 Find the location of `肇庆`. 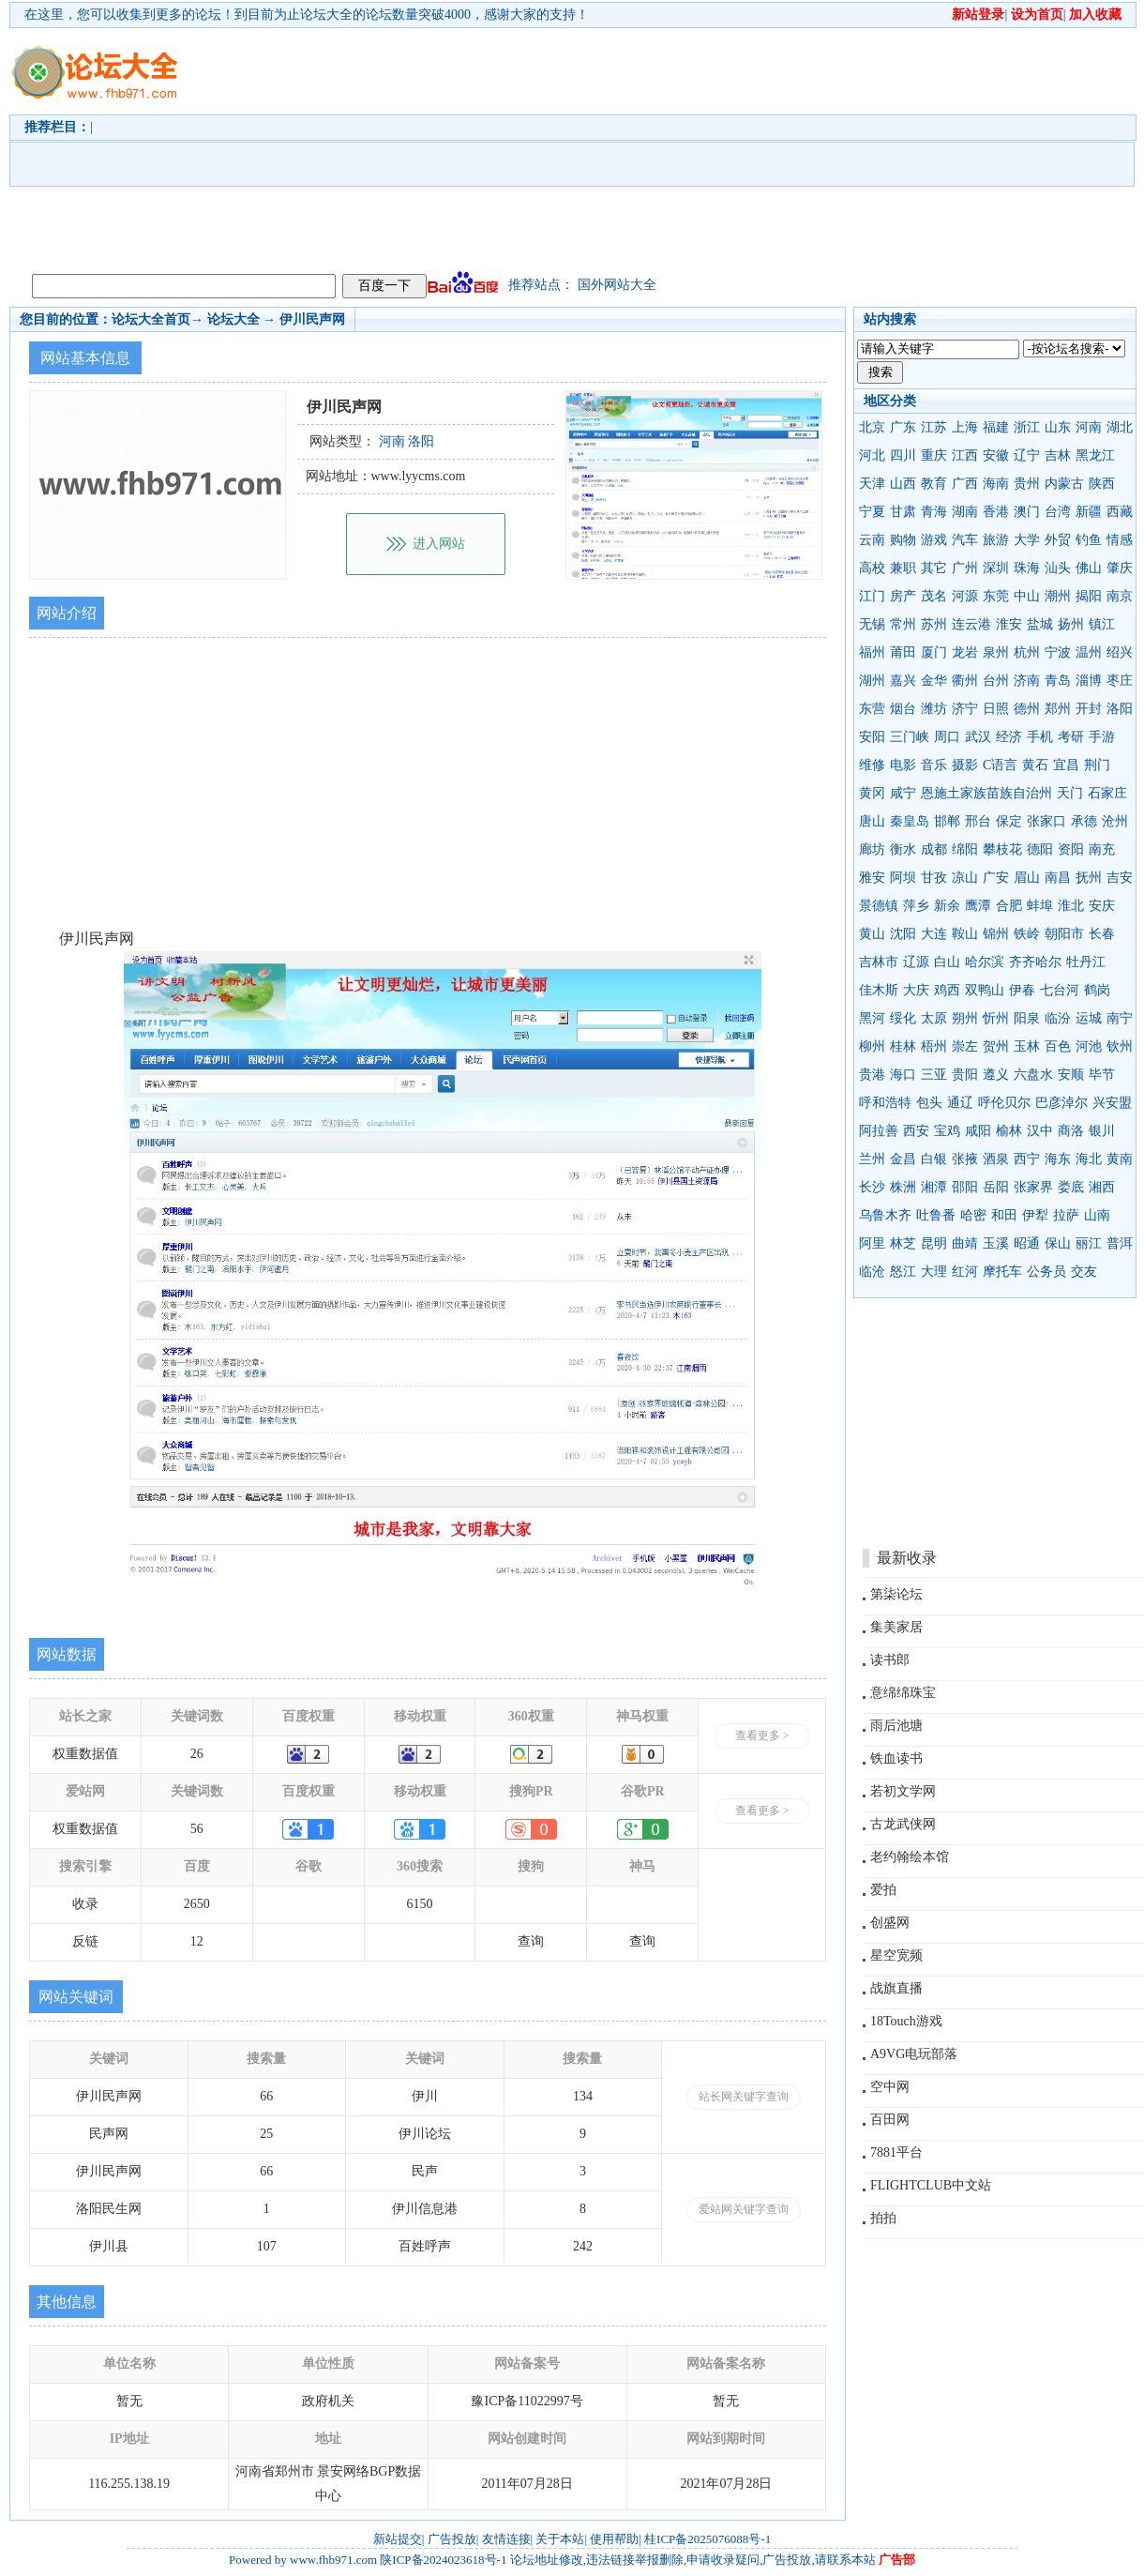

肇庆 is located at coordinates (1119, 568).